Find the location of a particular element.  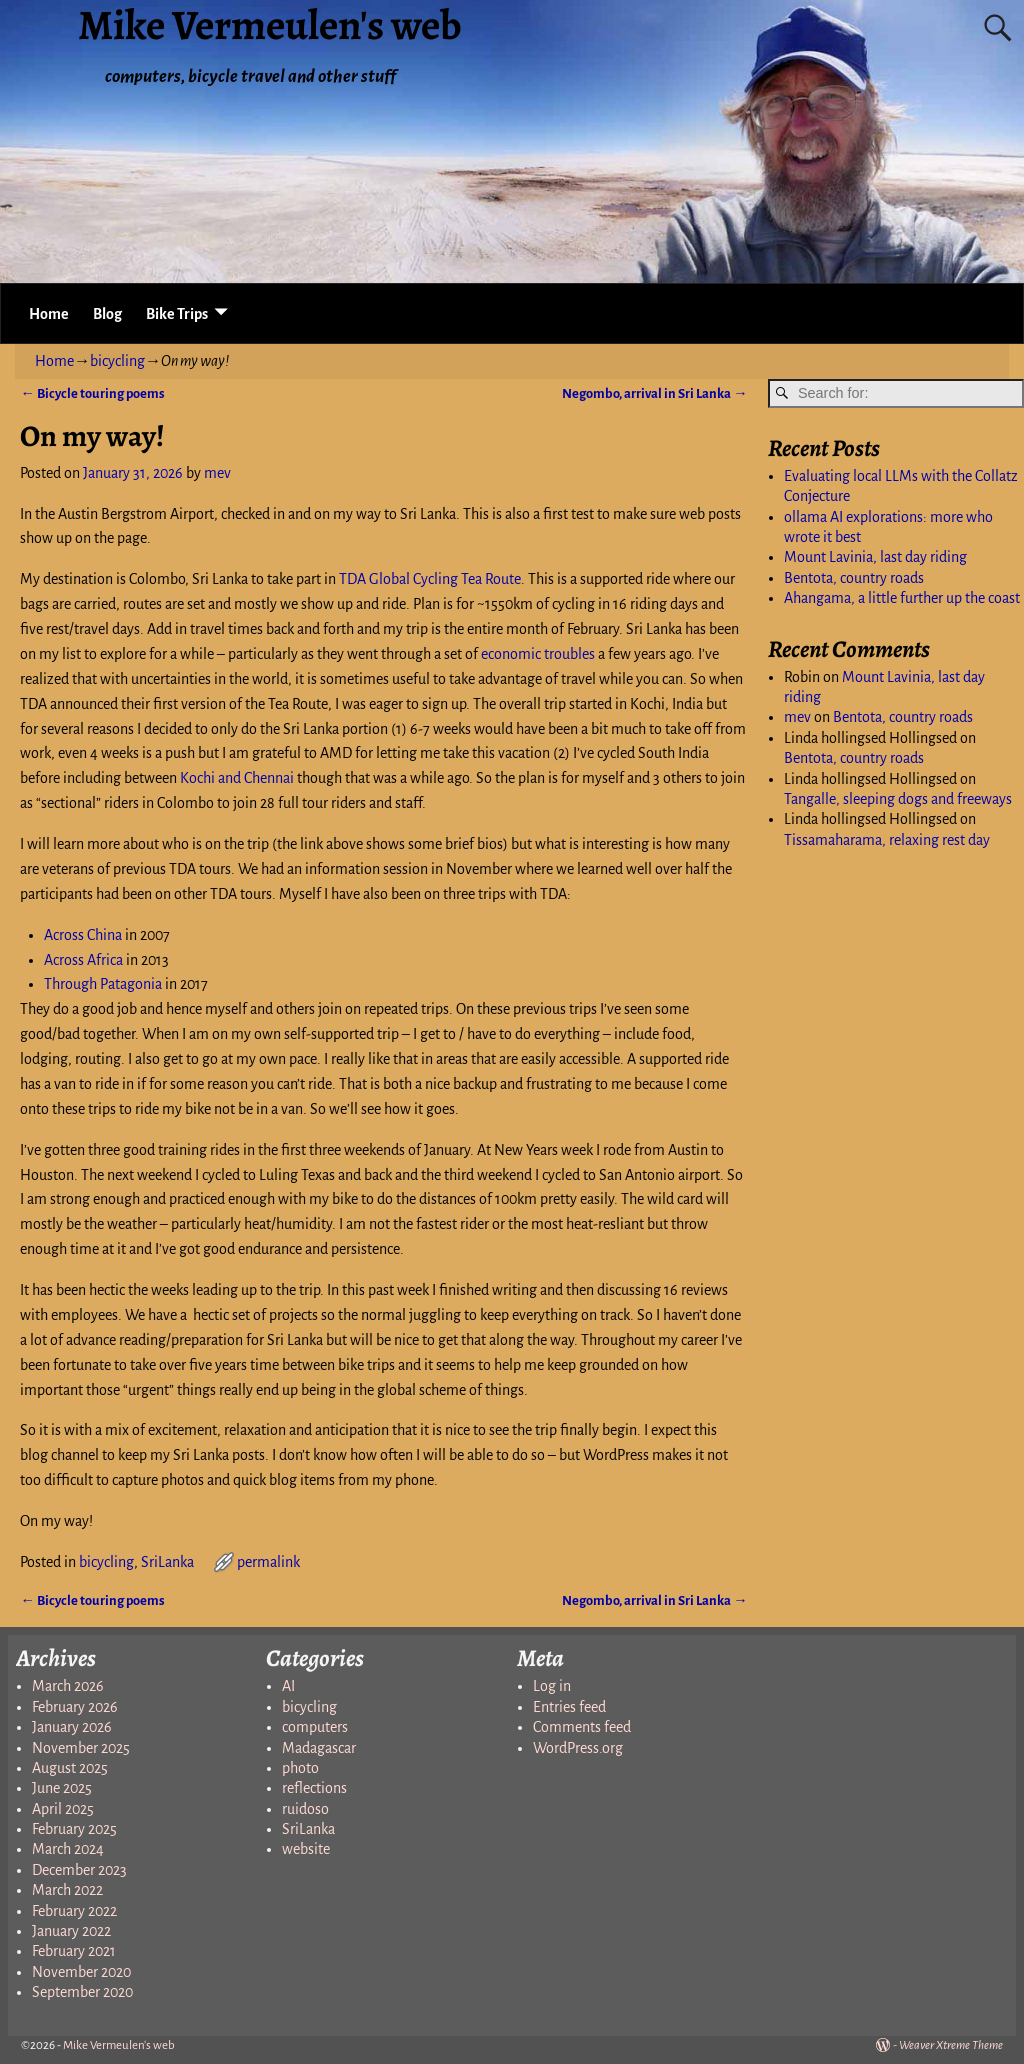

Through Patagonia is located at coordinates (103, 984).